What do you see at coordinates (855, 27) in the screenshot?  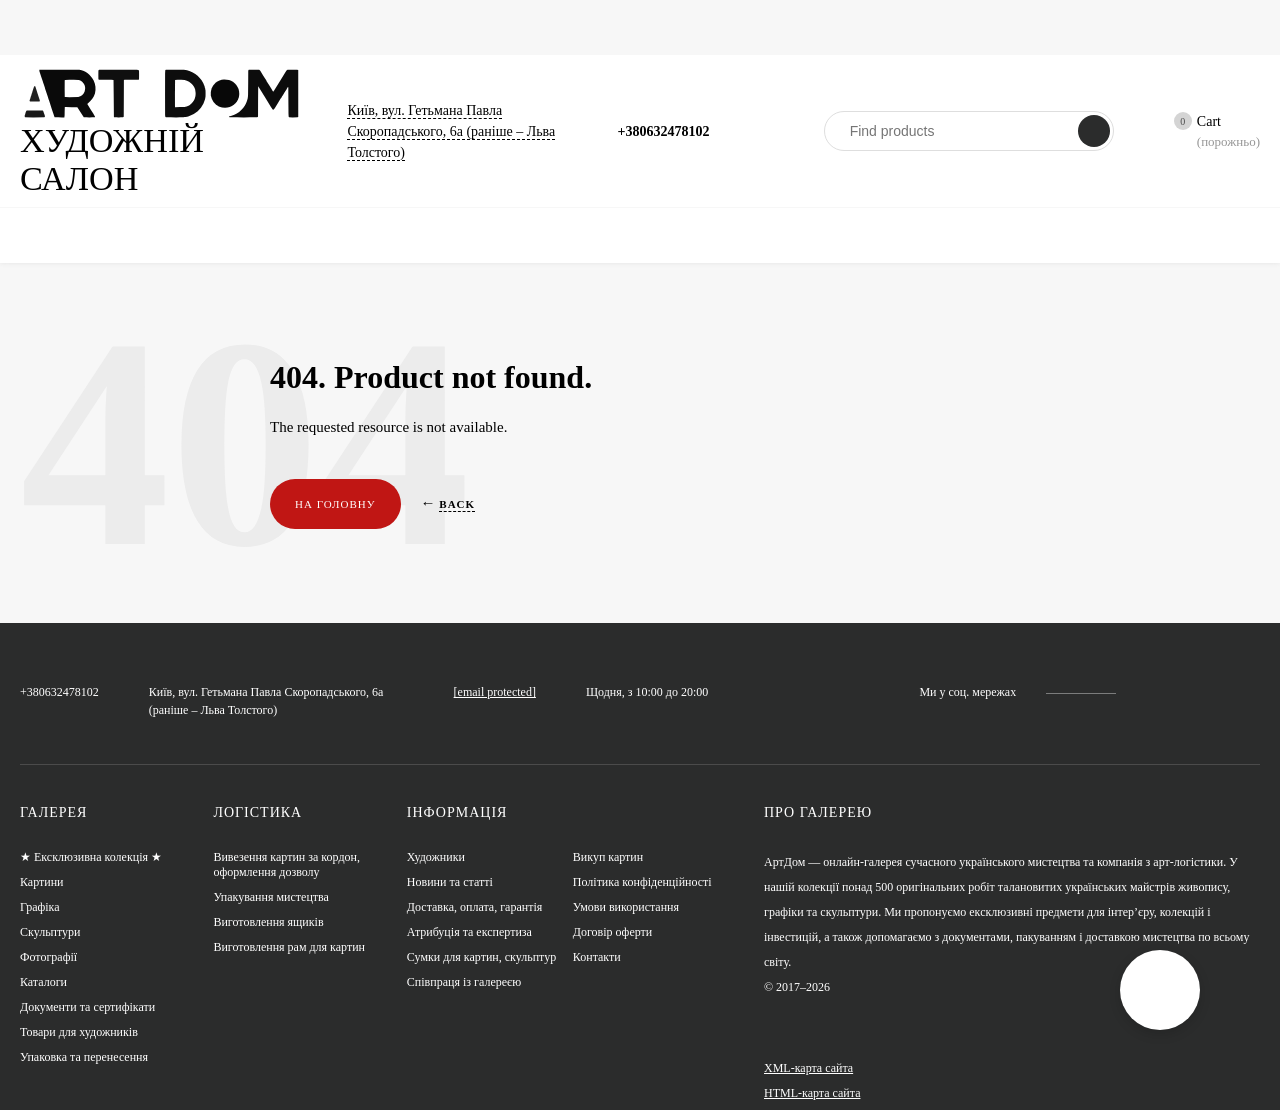 I see `Художники` at bounding box center [855, 27].